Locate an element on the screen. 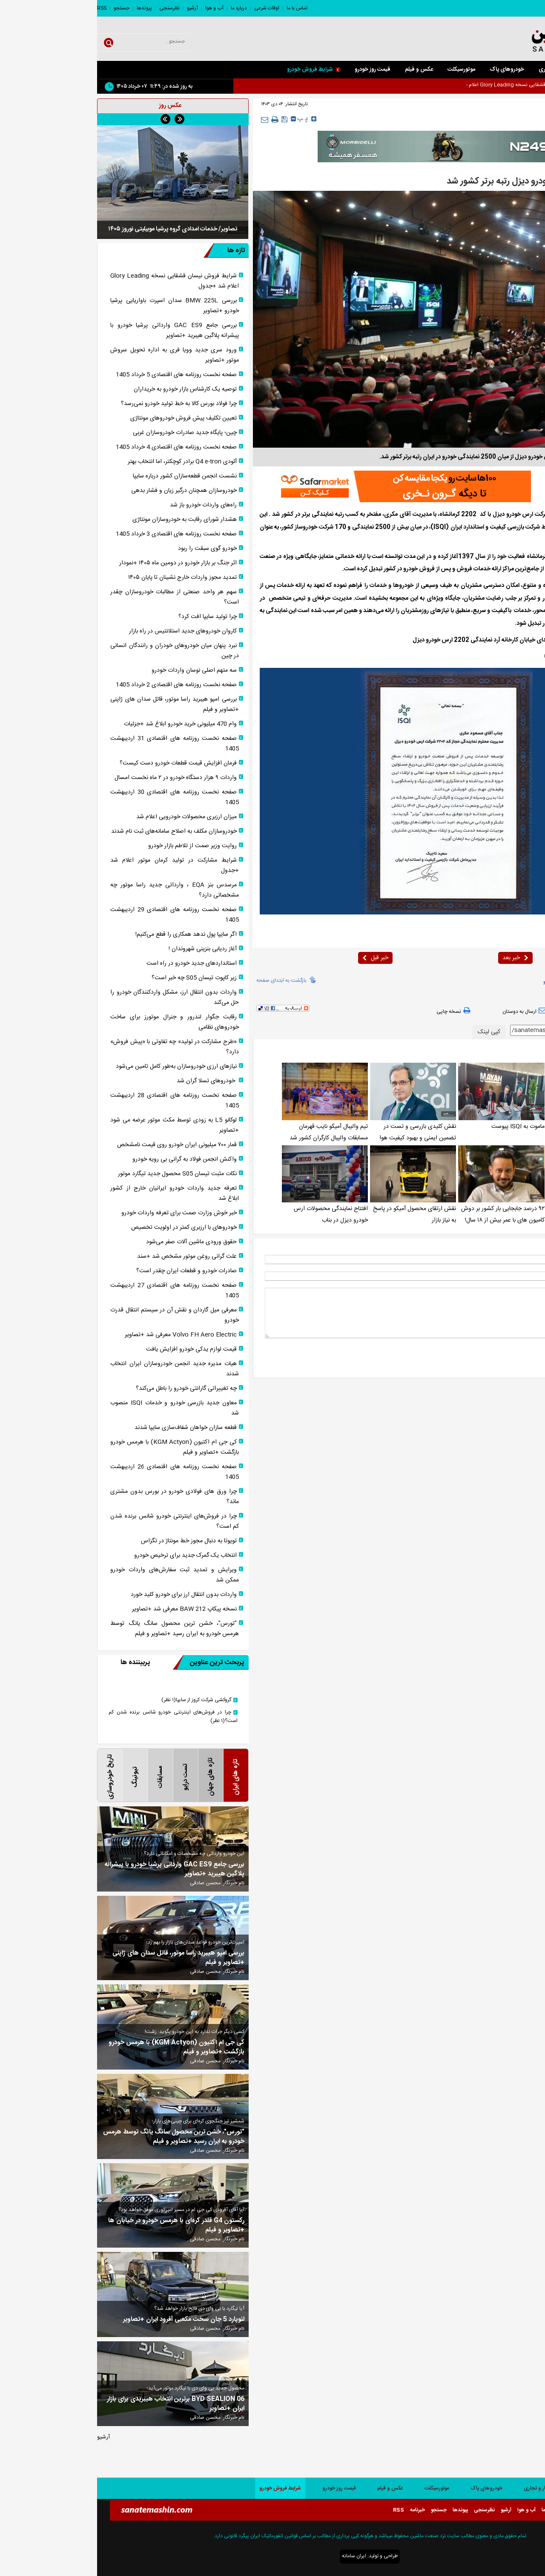  خبر خوش وزارت صمت برای تعرفه واردات خودرو is located at coordinates (82, 1213).